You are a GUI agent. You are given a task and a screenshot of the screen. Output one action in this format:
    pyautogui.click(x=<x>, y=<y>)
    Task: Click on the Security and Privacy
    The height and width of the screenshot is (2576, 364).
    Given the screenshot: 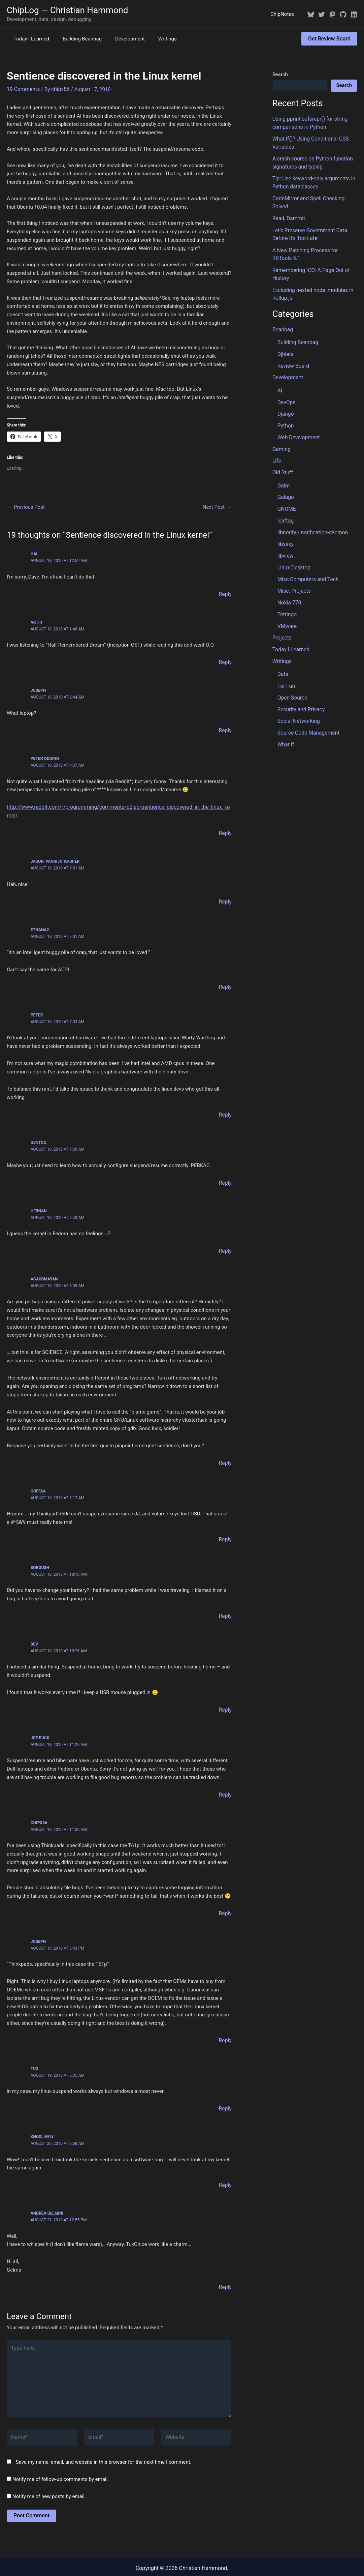 What is the action you would take?
    pyautogui.click(x=300, y=692)
    